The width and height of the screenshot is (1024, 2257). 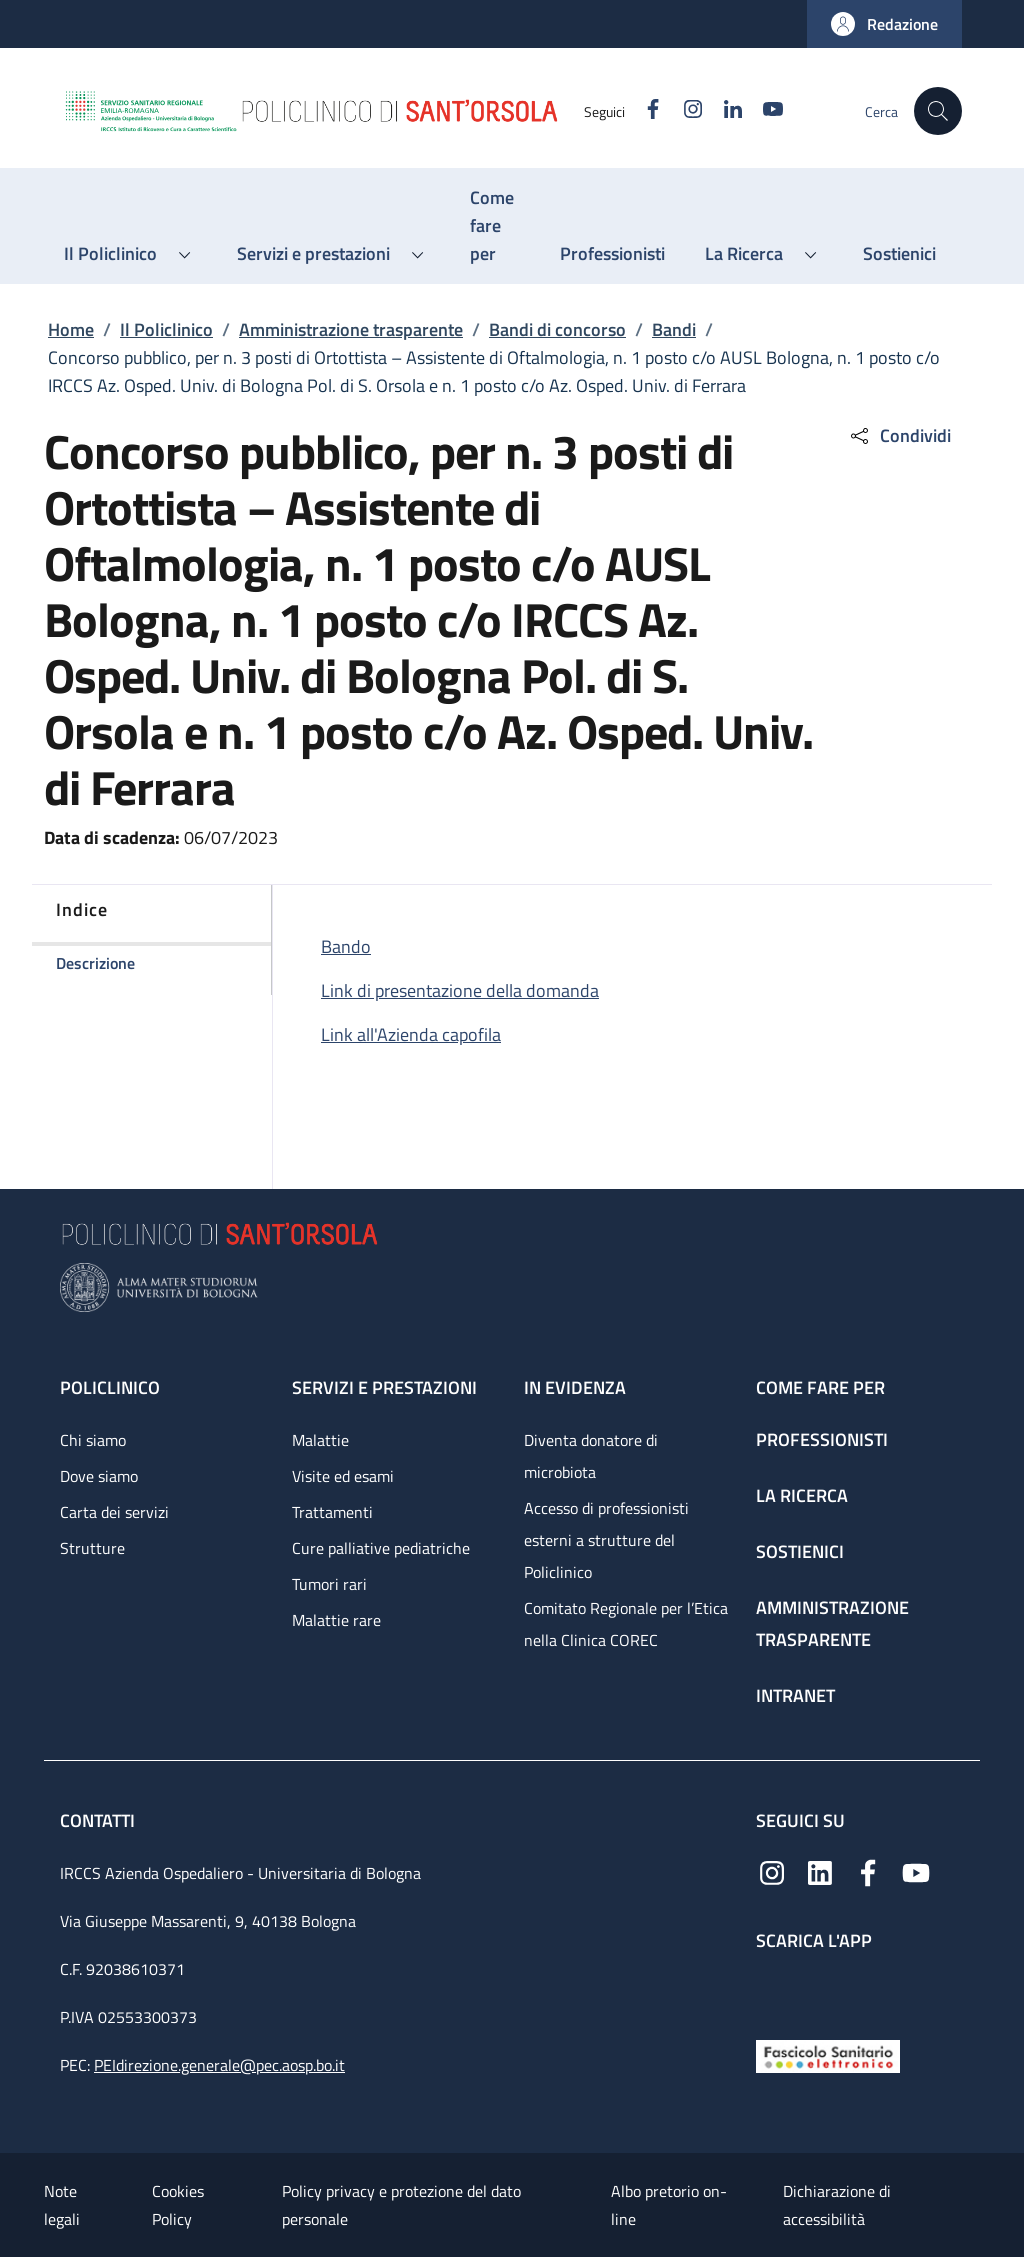 I want to click on [App mobile], so click(x=772, y=1990).